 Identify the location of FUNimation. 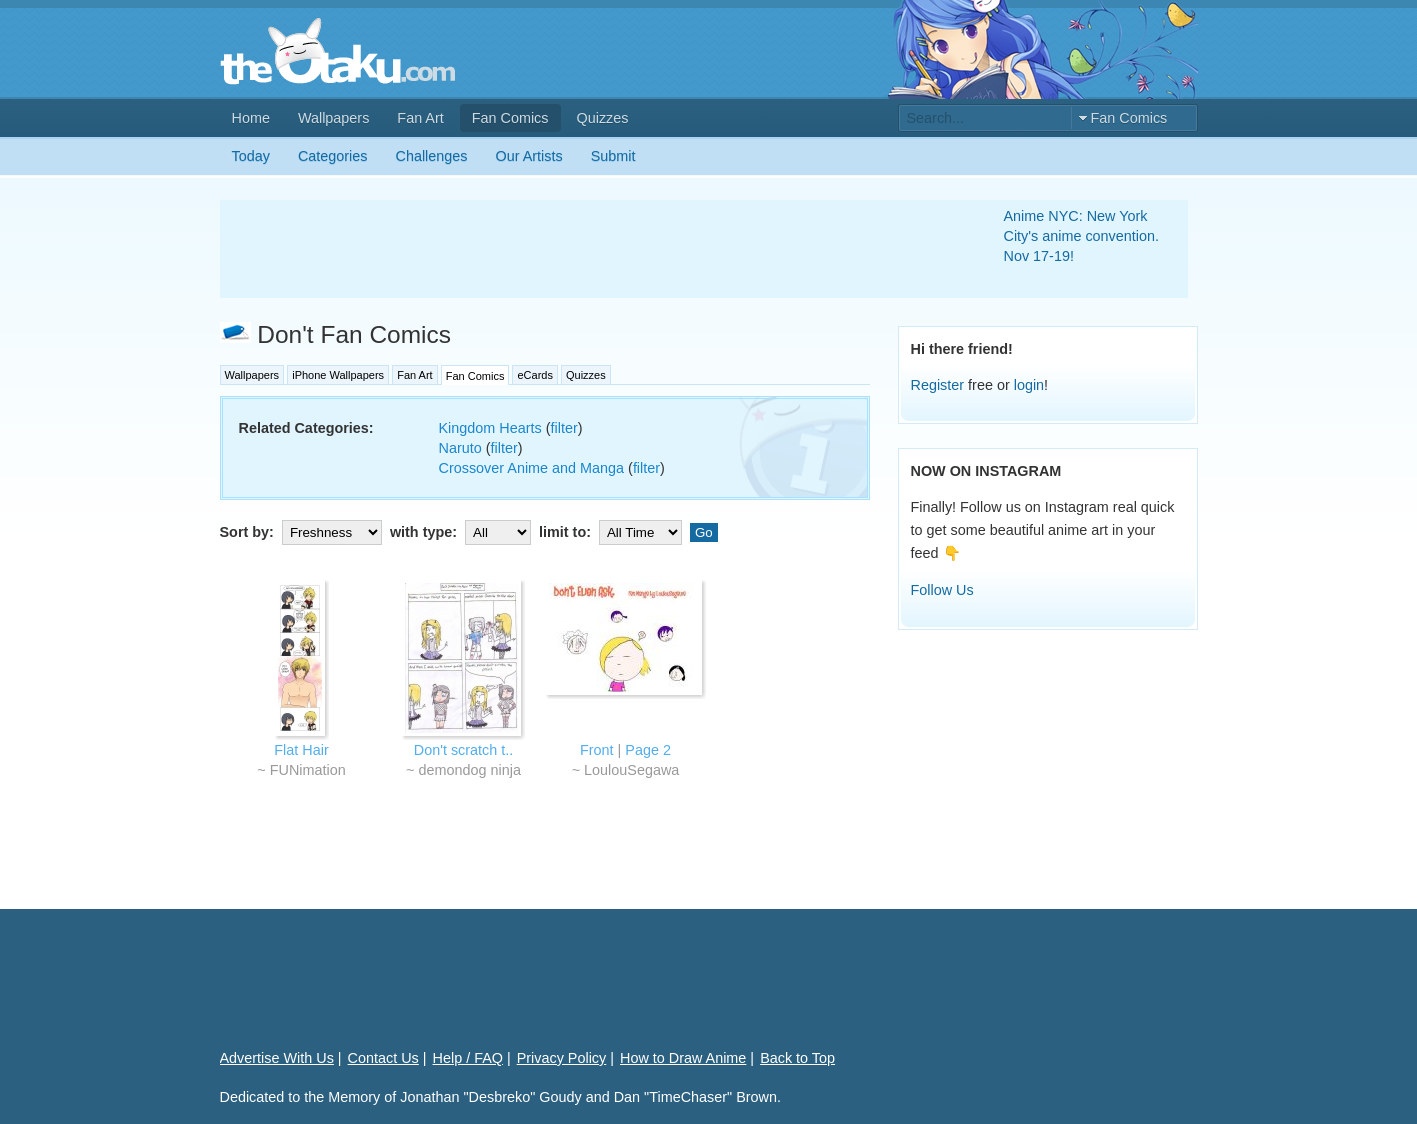
(308, 770).